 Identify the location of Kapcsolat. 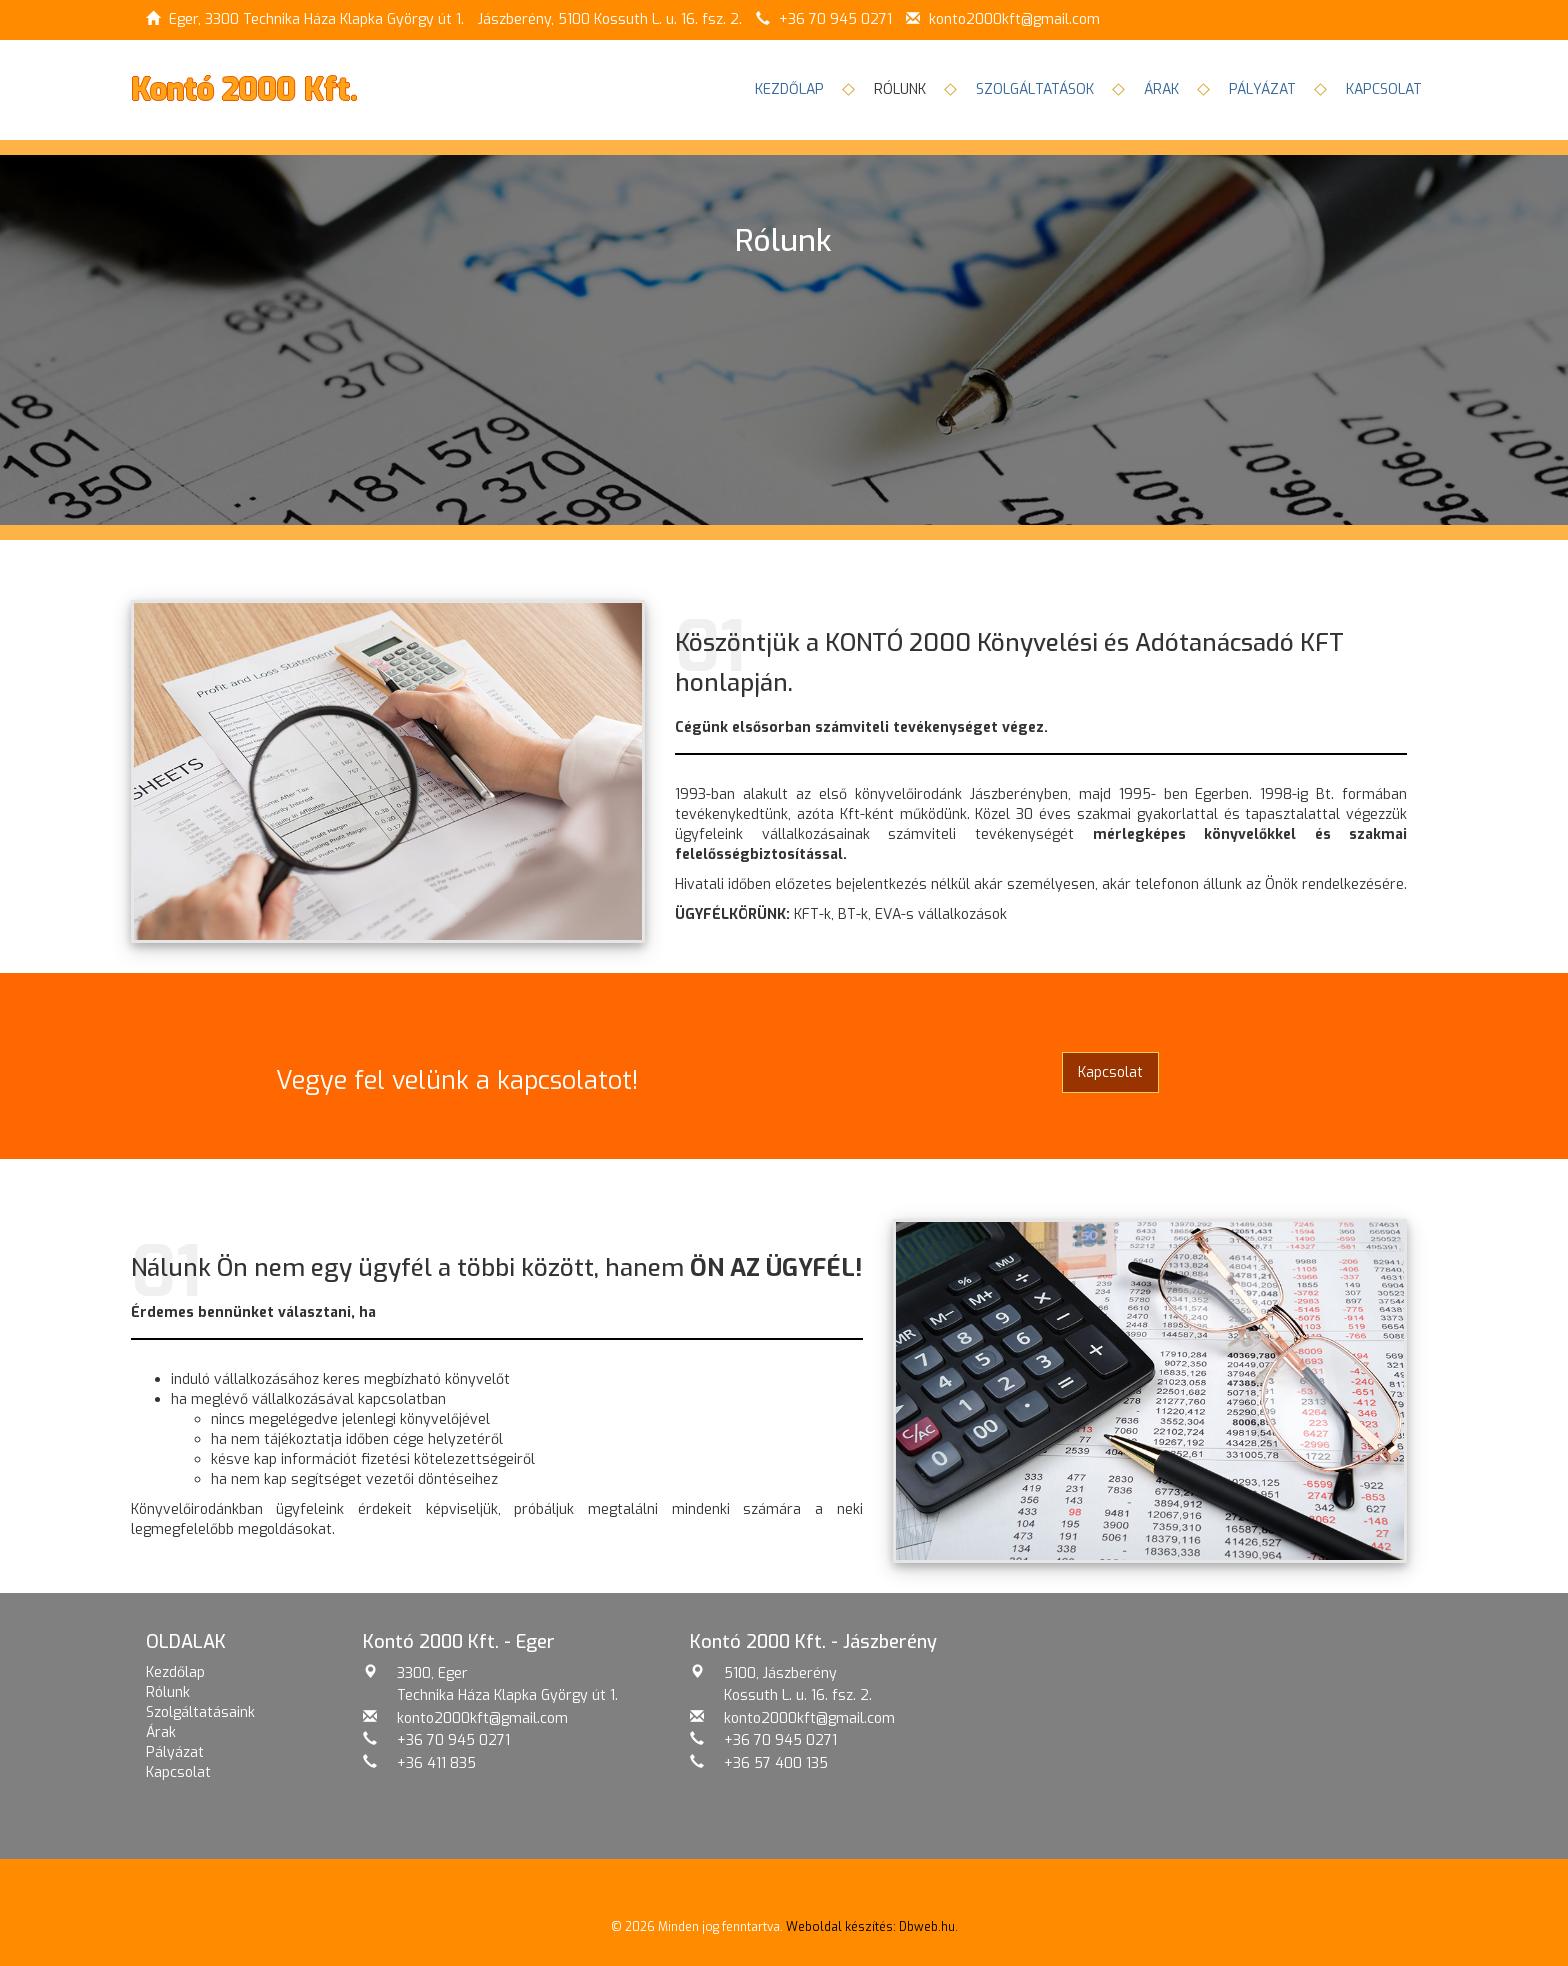
(1384, 89).